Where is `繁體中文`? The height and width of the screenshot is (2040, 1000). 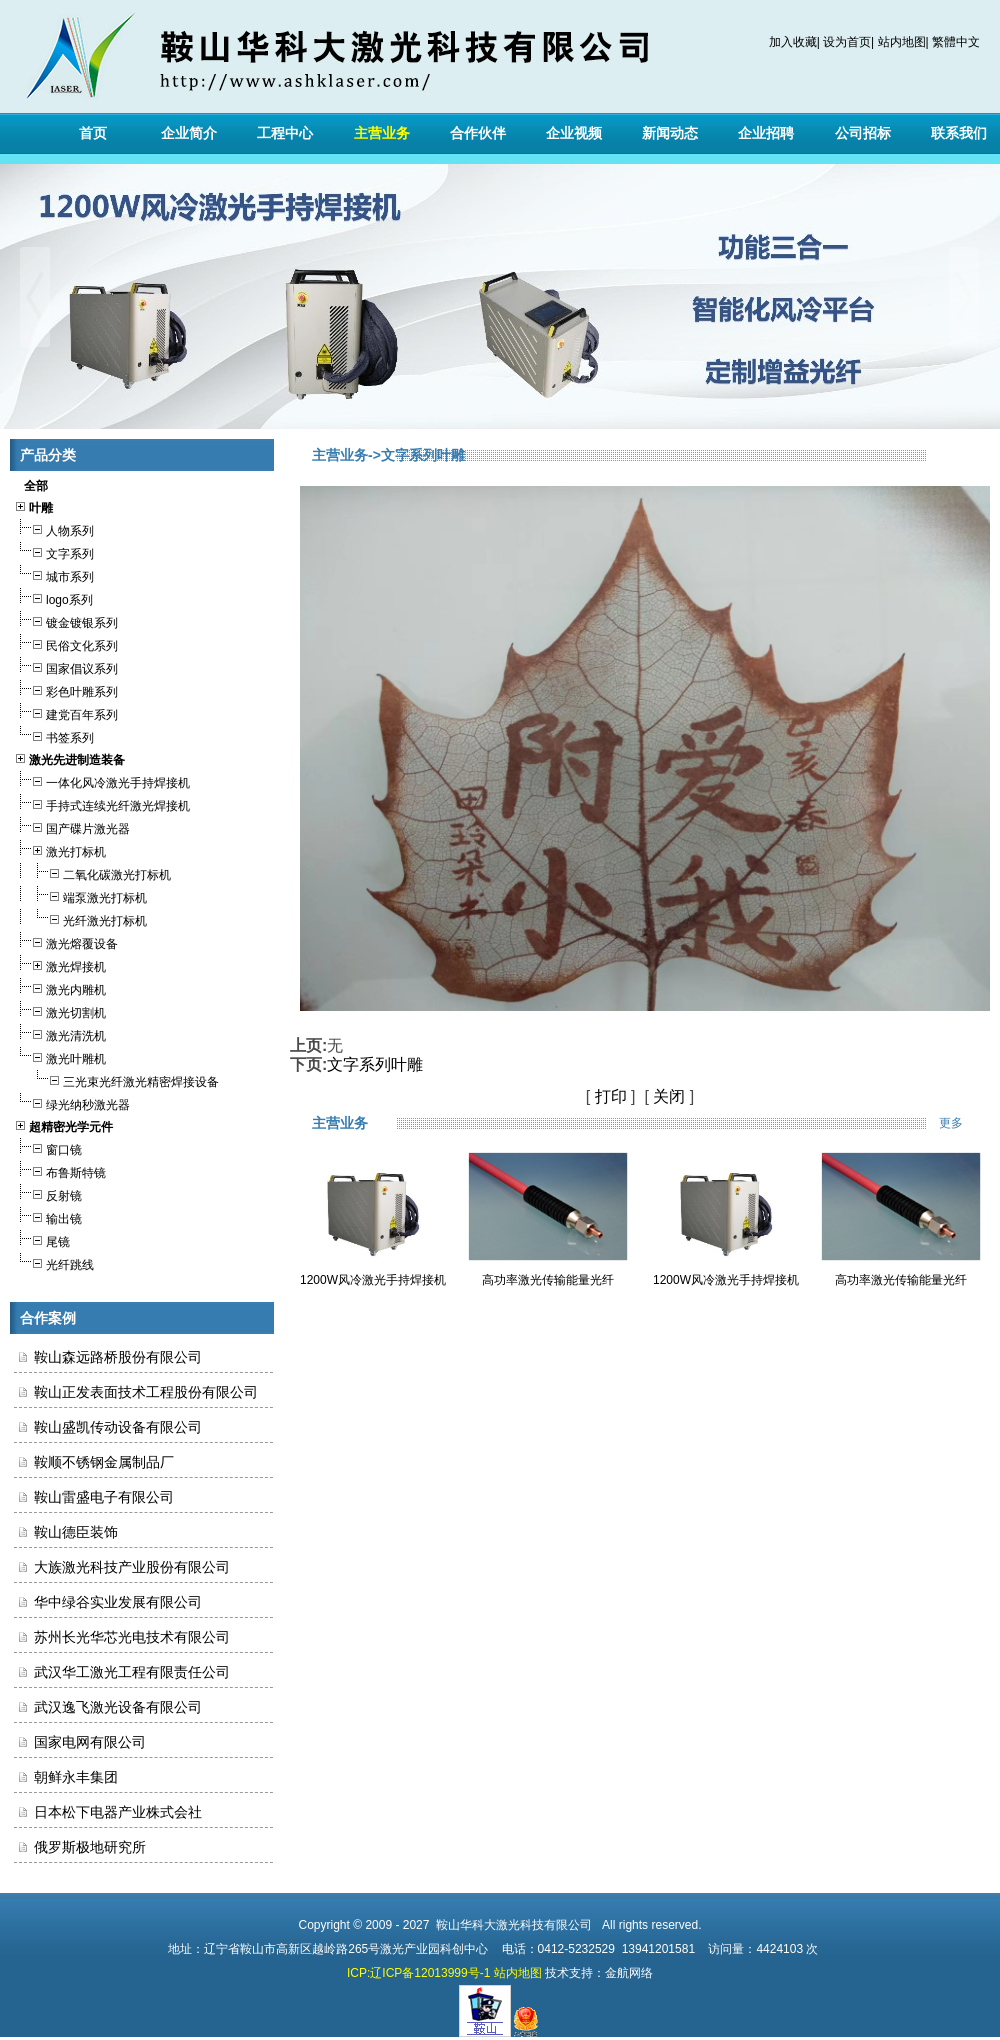
繁體中文 is located at coordinates (956, 42).